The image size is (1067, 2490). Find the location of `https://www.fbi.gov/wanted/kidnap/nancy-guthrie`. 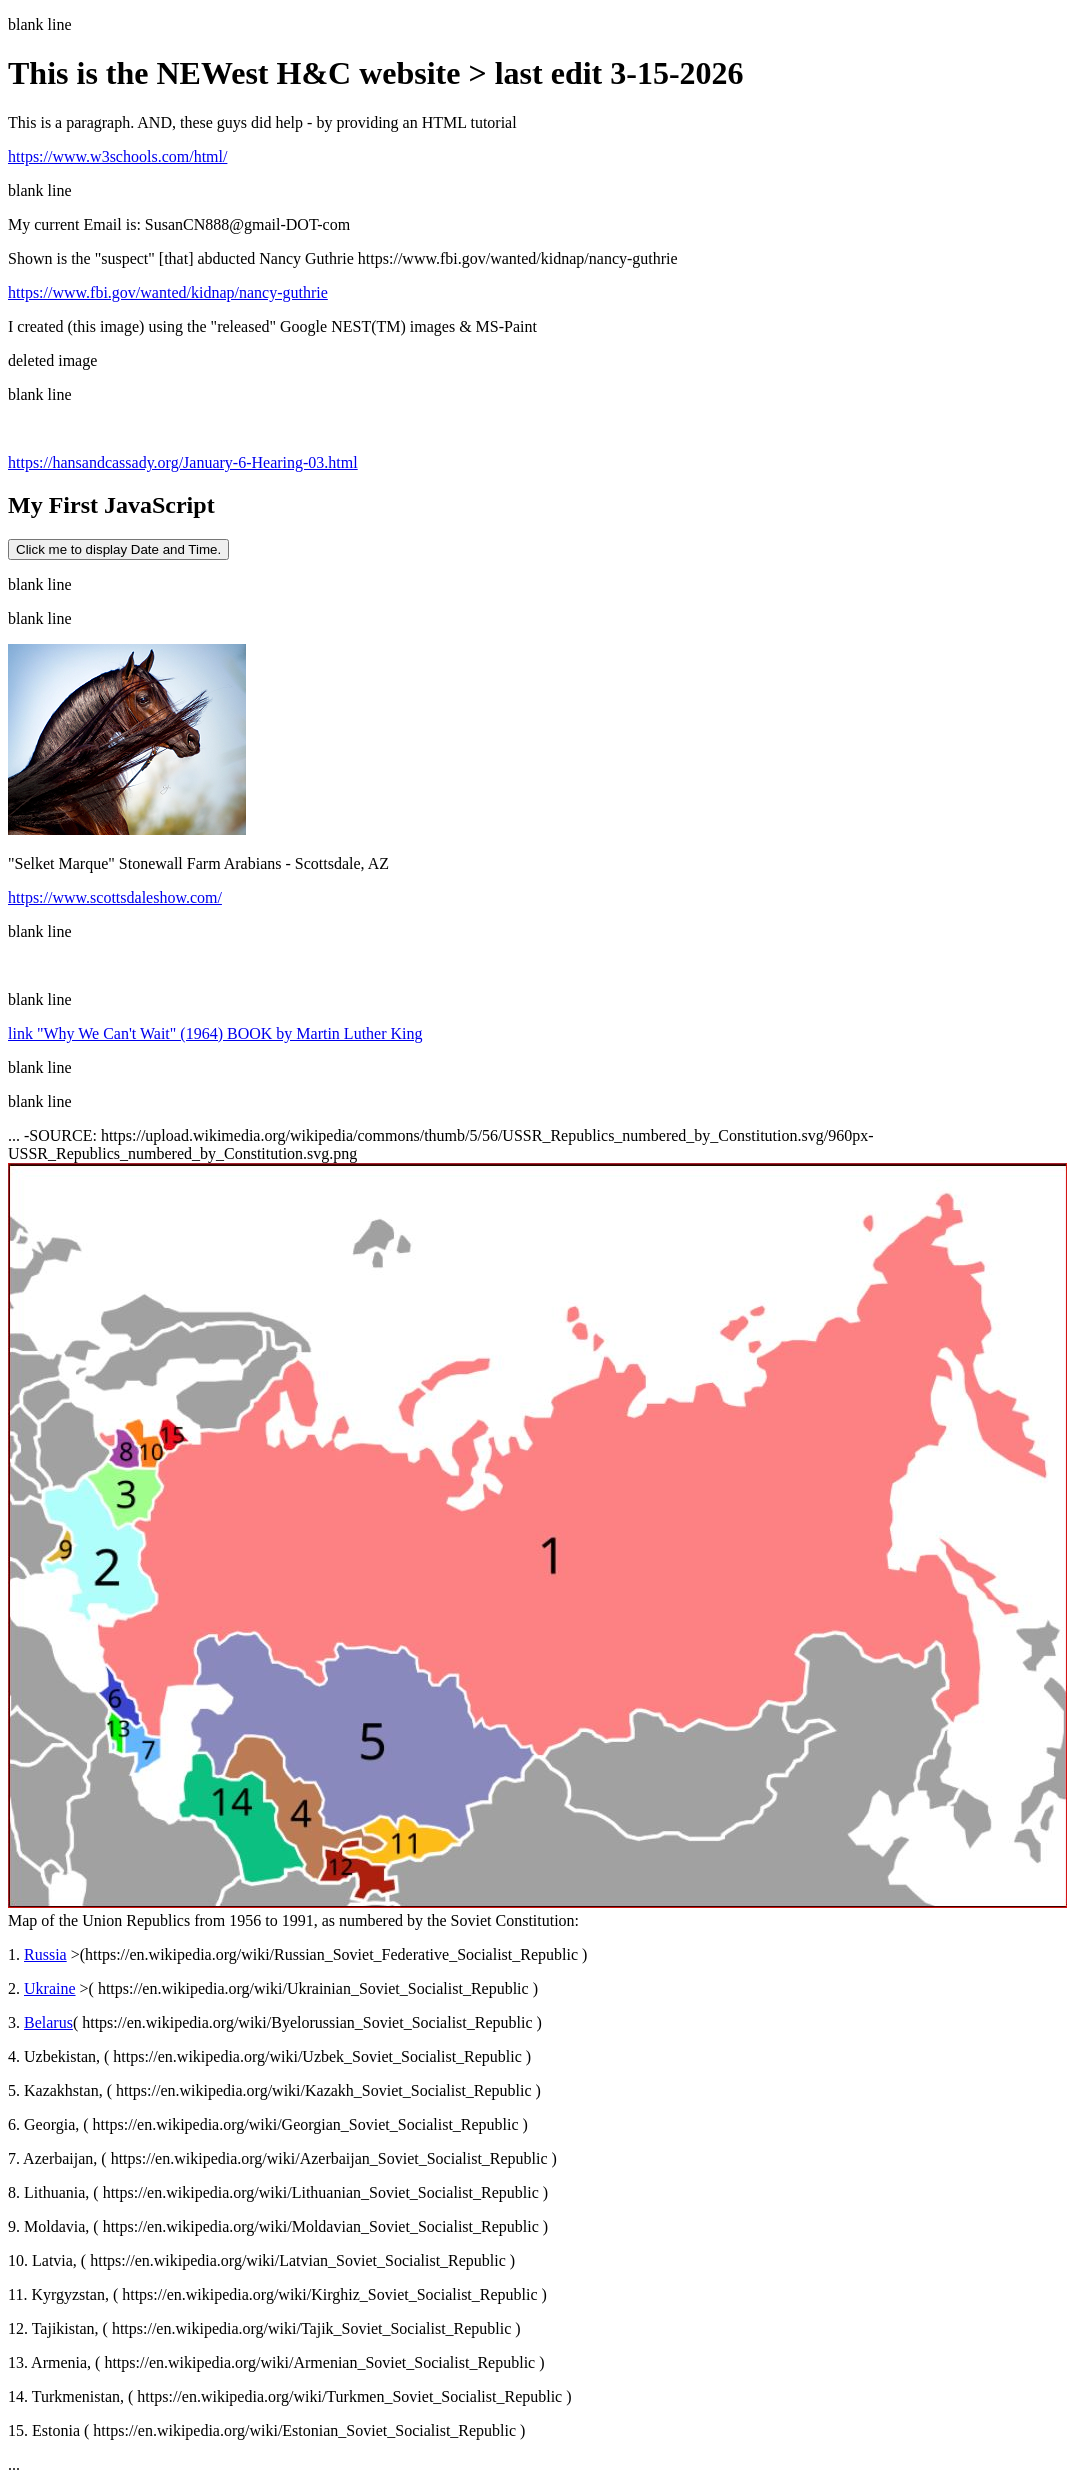

https://www.fbi.gov/wanted/kidnap/nancy-guthrie is located at coordinates (168, 292).